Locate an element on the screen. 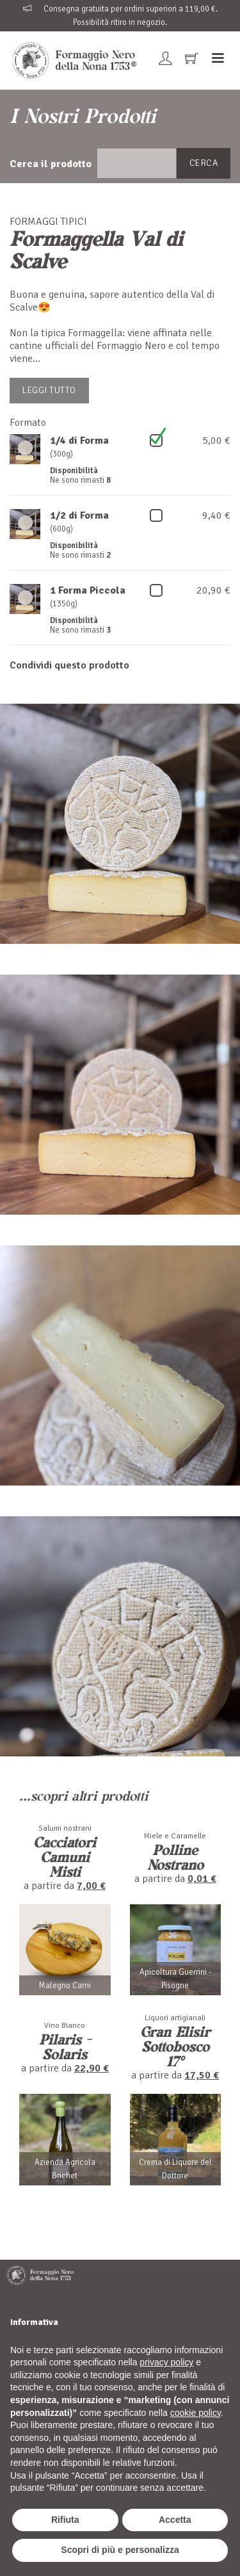 The height and width of the screenshot is (2576, 240). cookie policy [button] is located at coordinates (195, 2413).